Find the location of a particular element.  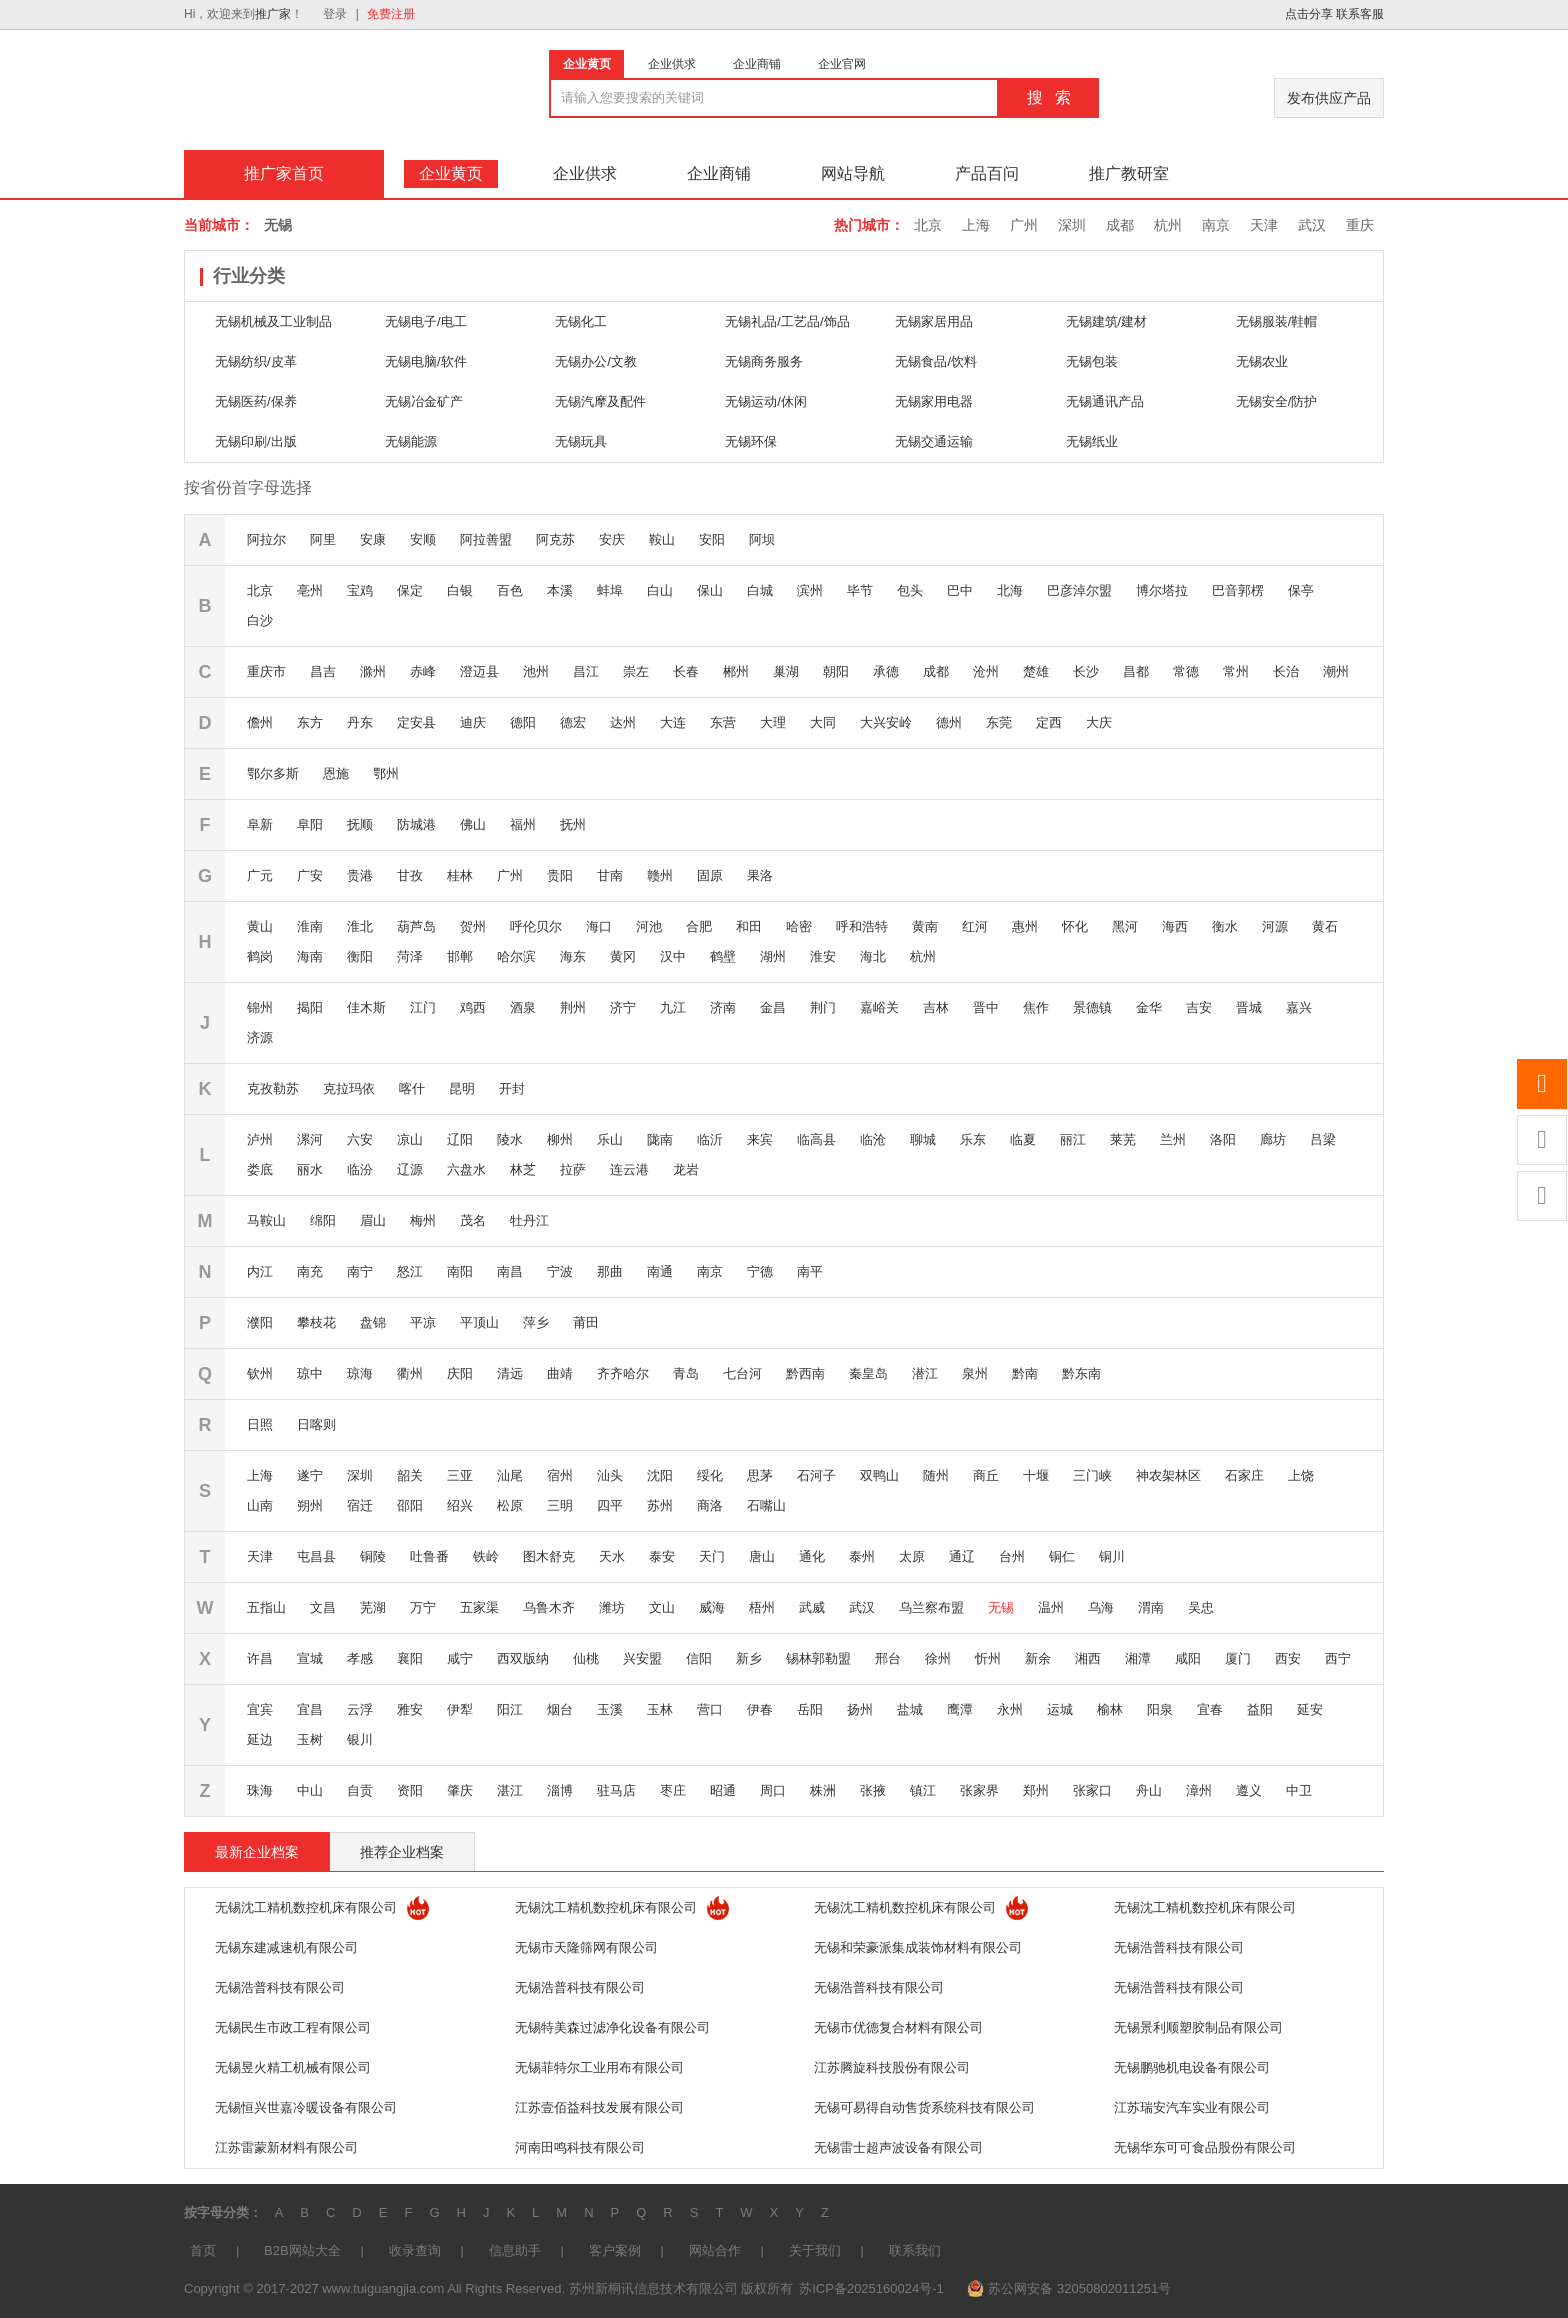

哈密 is located at coordinates (799, 926).